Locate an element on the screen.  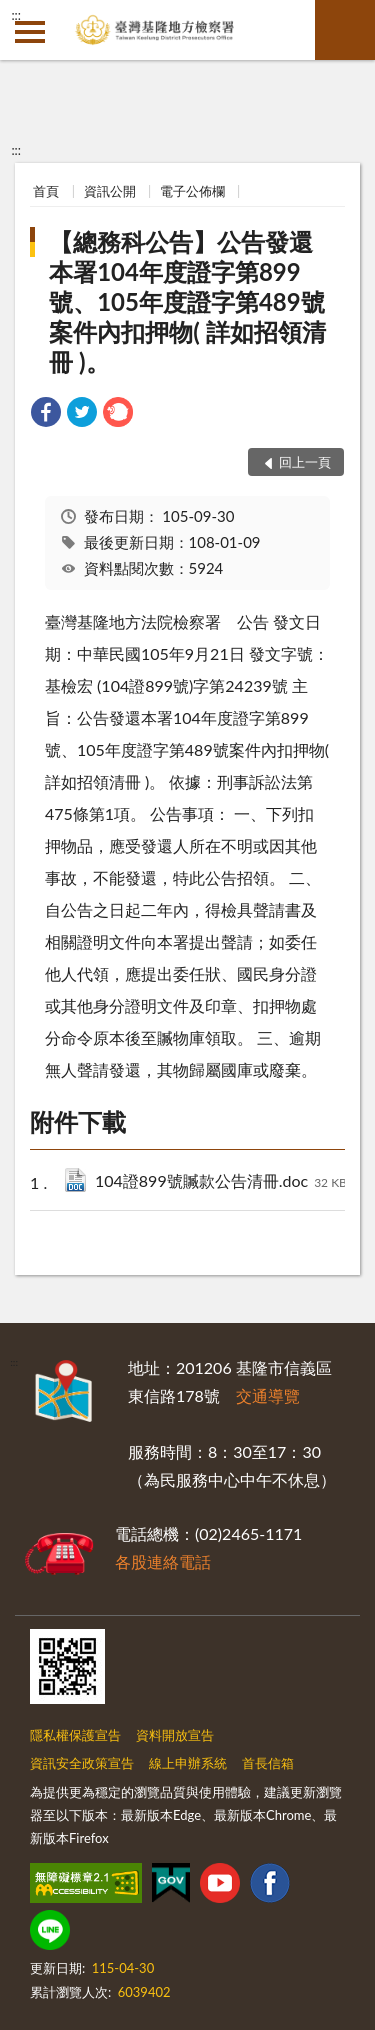
首頁 is located at coordinates (46, 191).